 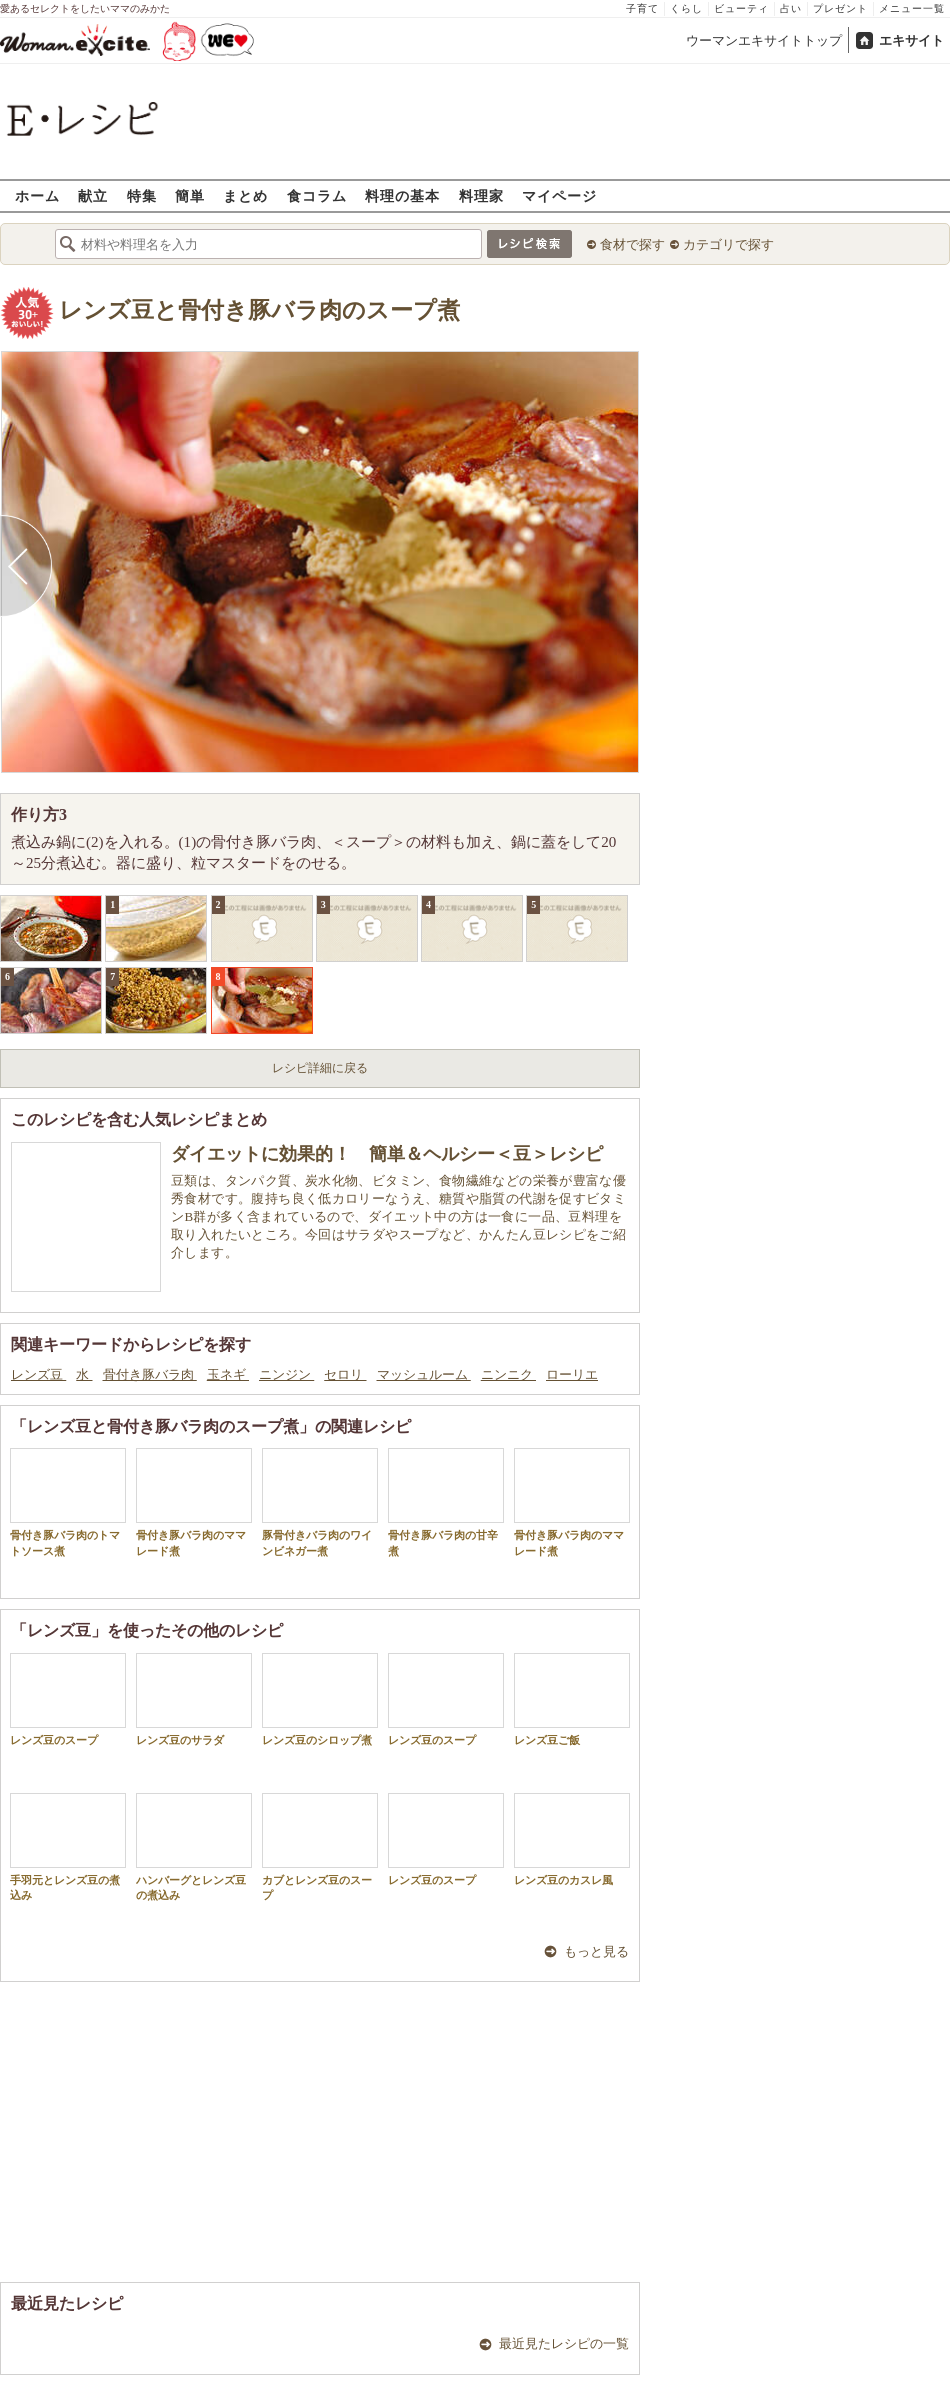 I want to click on 玉ネギ, so click(x=228, y=1374).